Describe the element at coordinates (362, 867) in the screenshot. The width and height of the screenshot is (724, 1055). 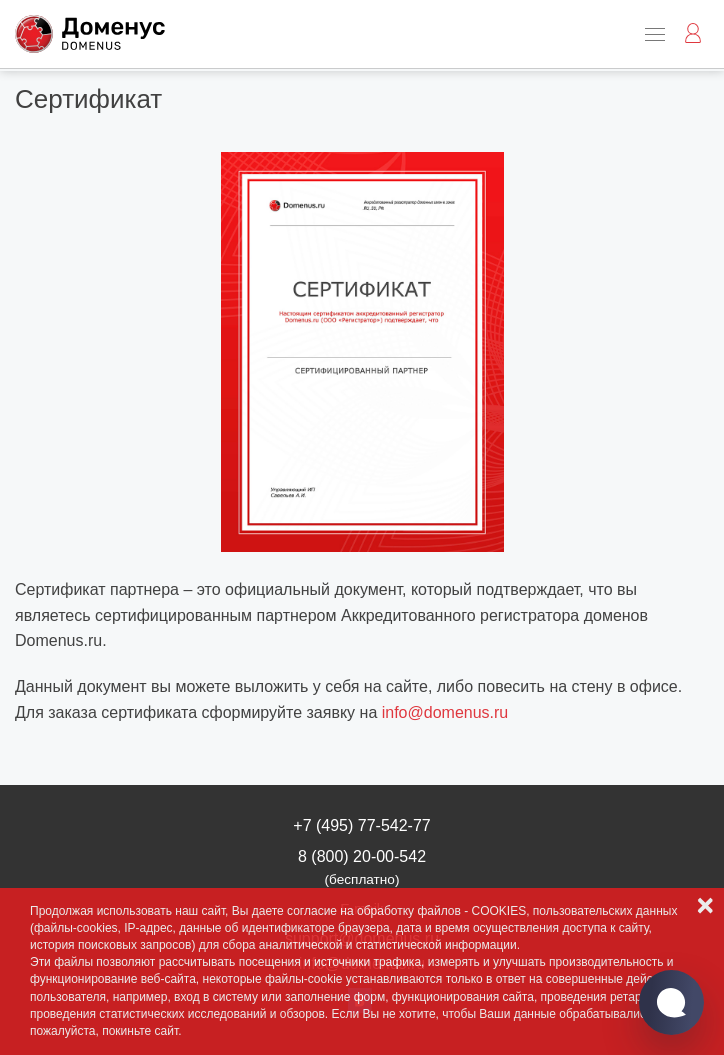
I see `8 (800) 20-00-542` at that location.